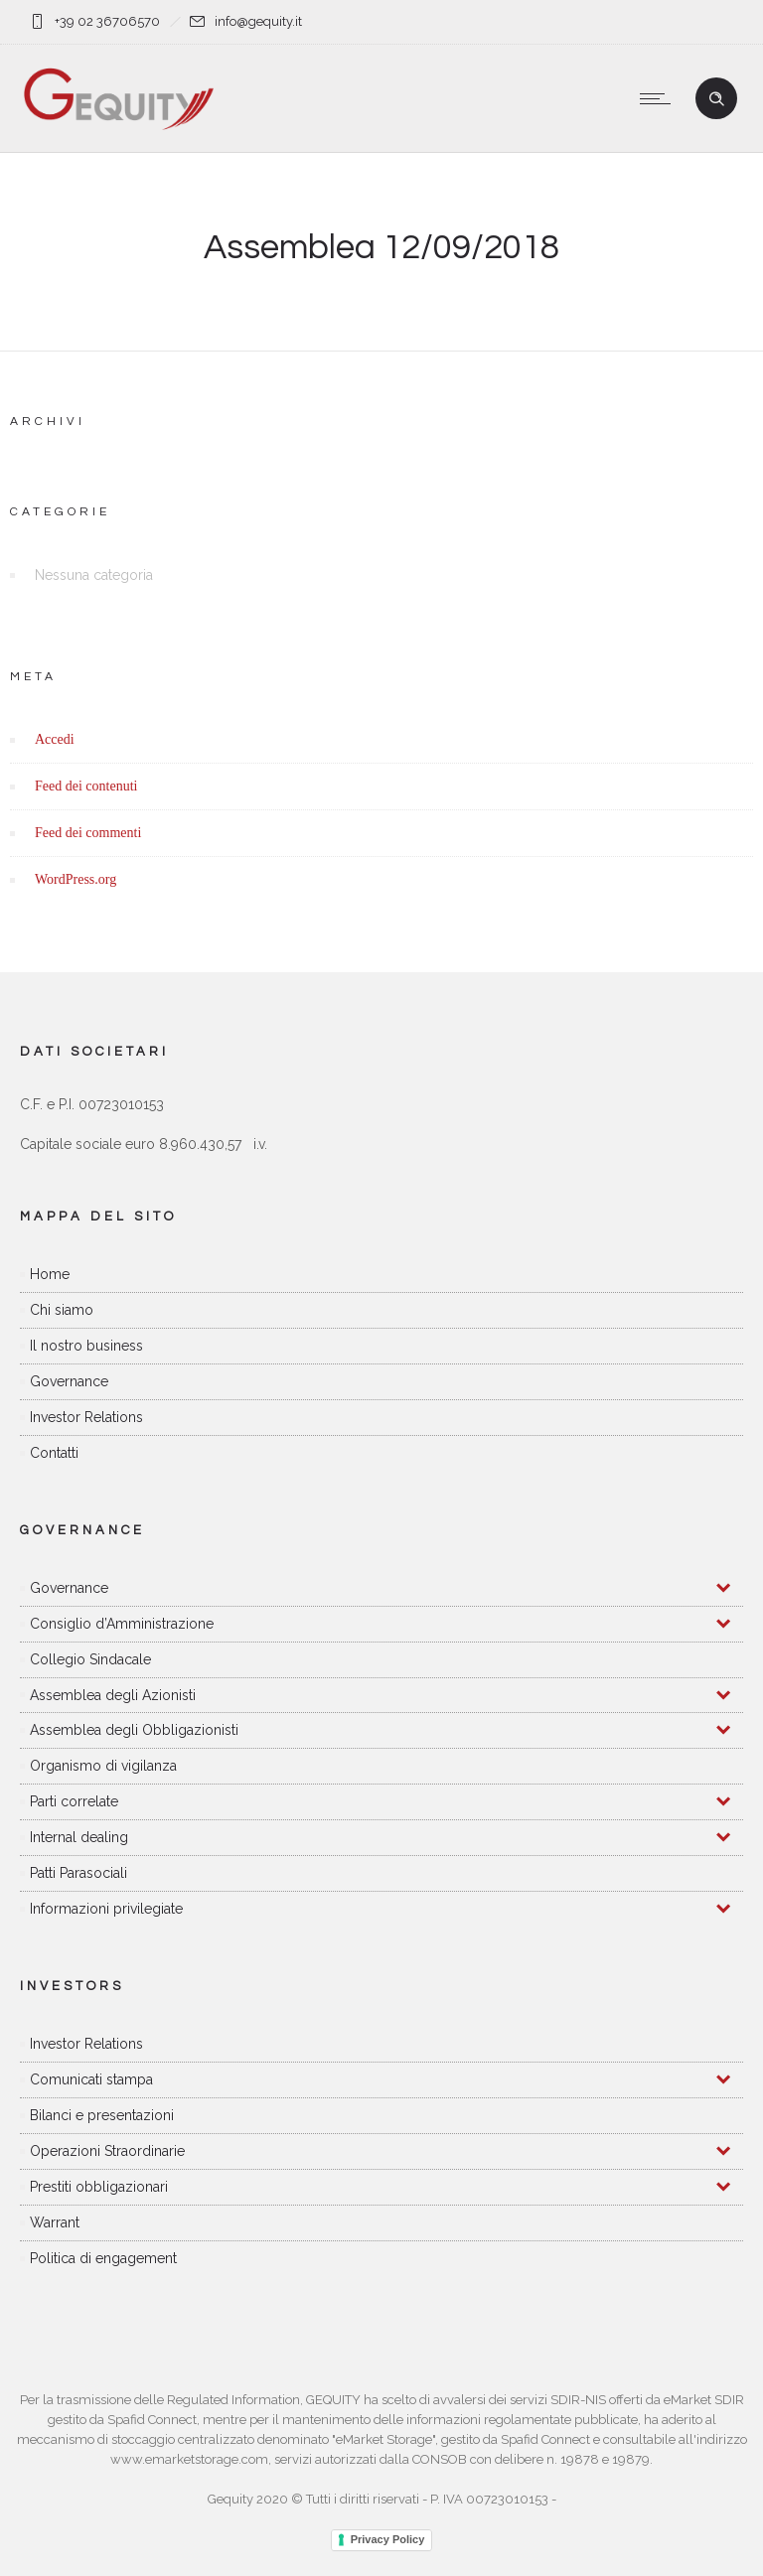  I want to click on Organismo di vigilanza, so click(103, 1766).